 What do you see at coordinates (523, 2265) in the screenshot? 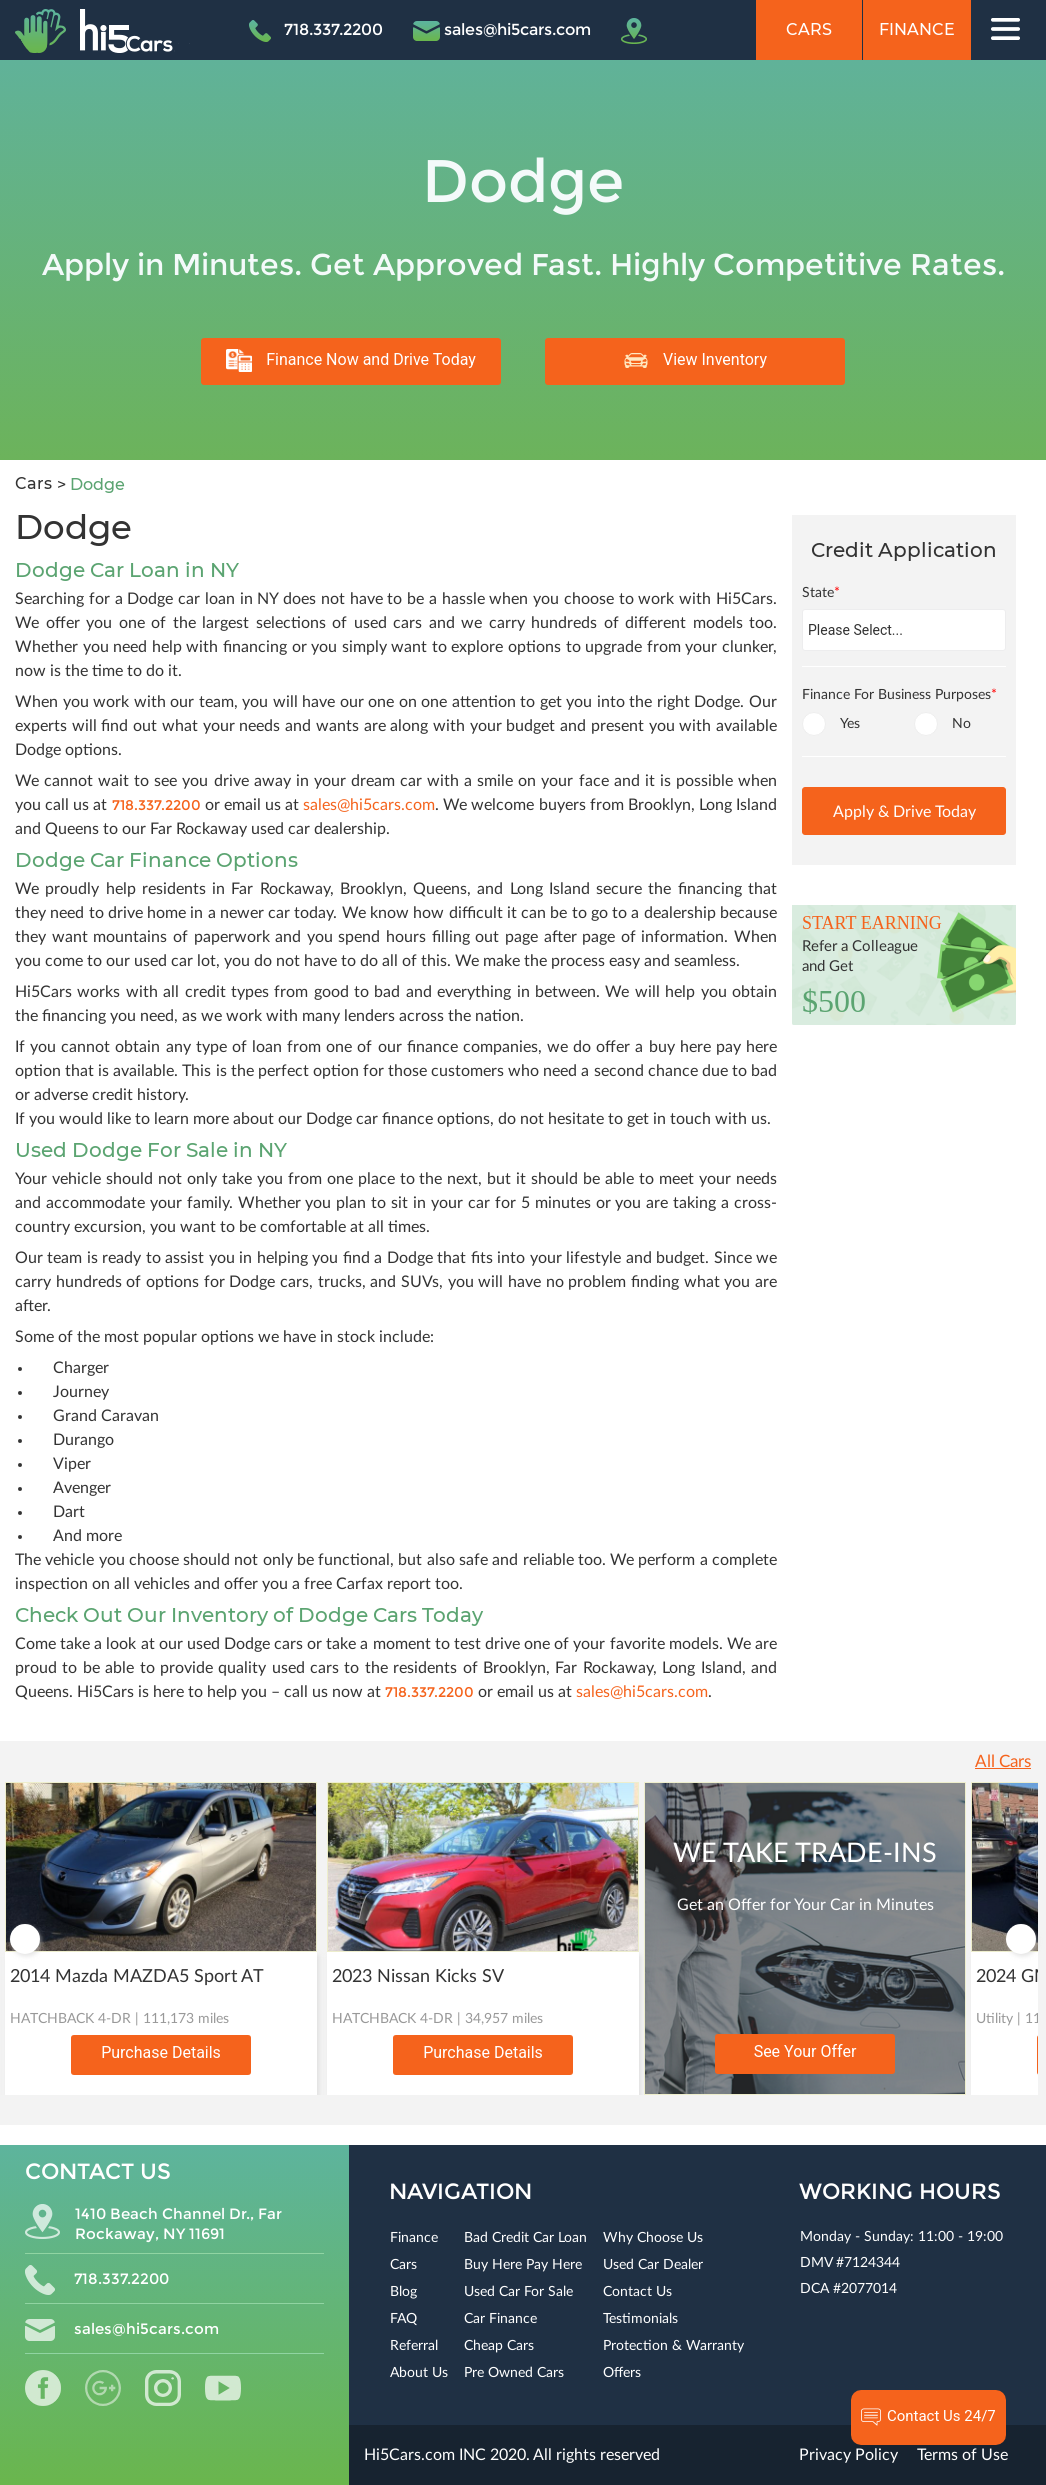
I see `Buy Here Pay Here` at bounding box center [523, 2265].